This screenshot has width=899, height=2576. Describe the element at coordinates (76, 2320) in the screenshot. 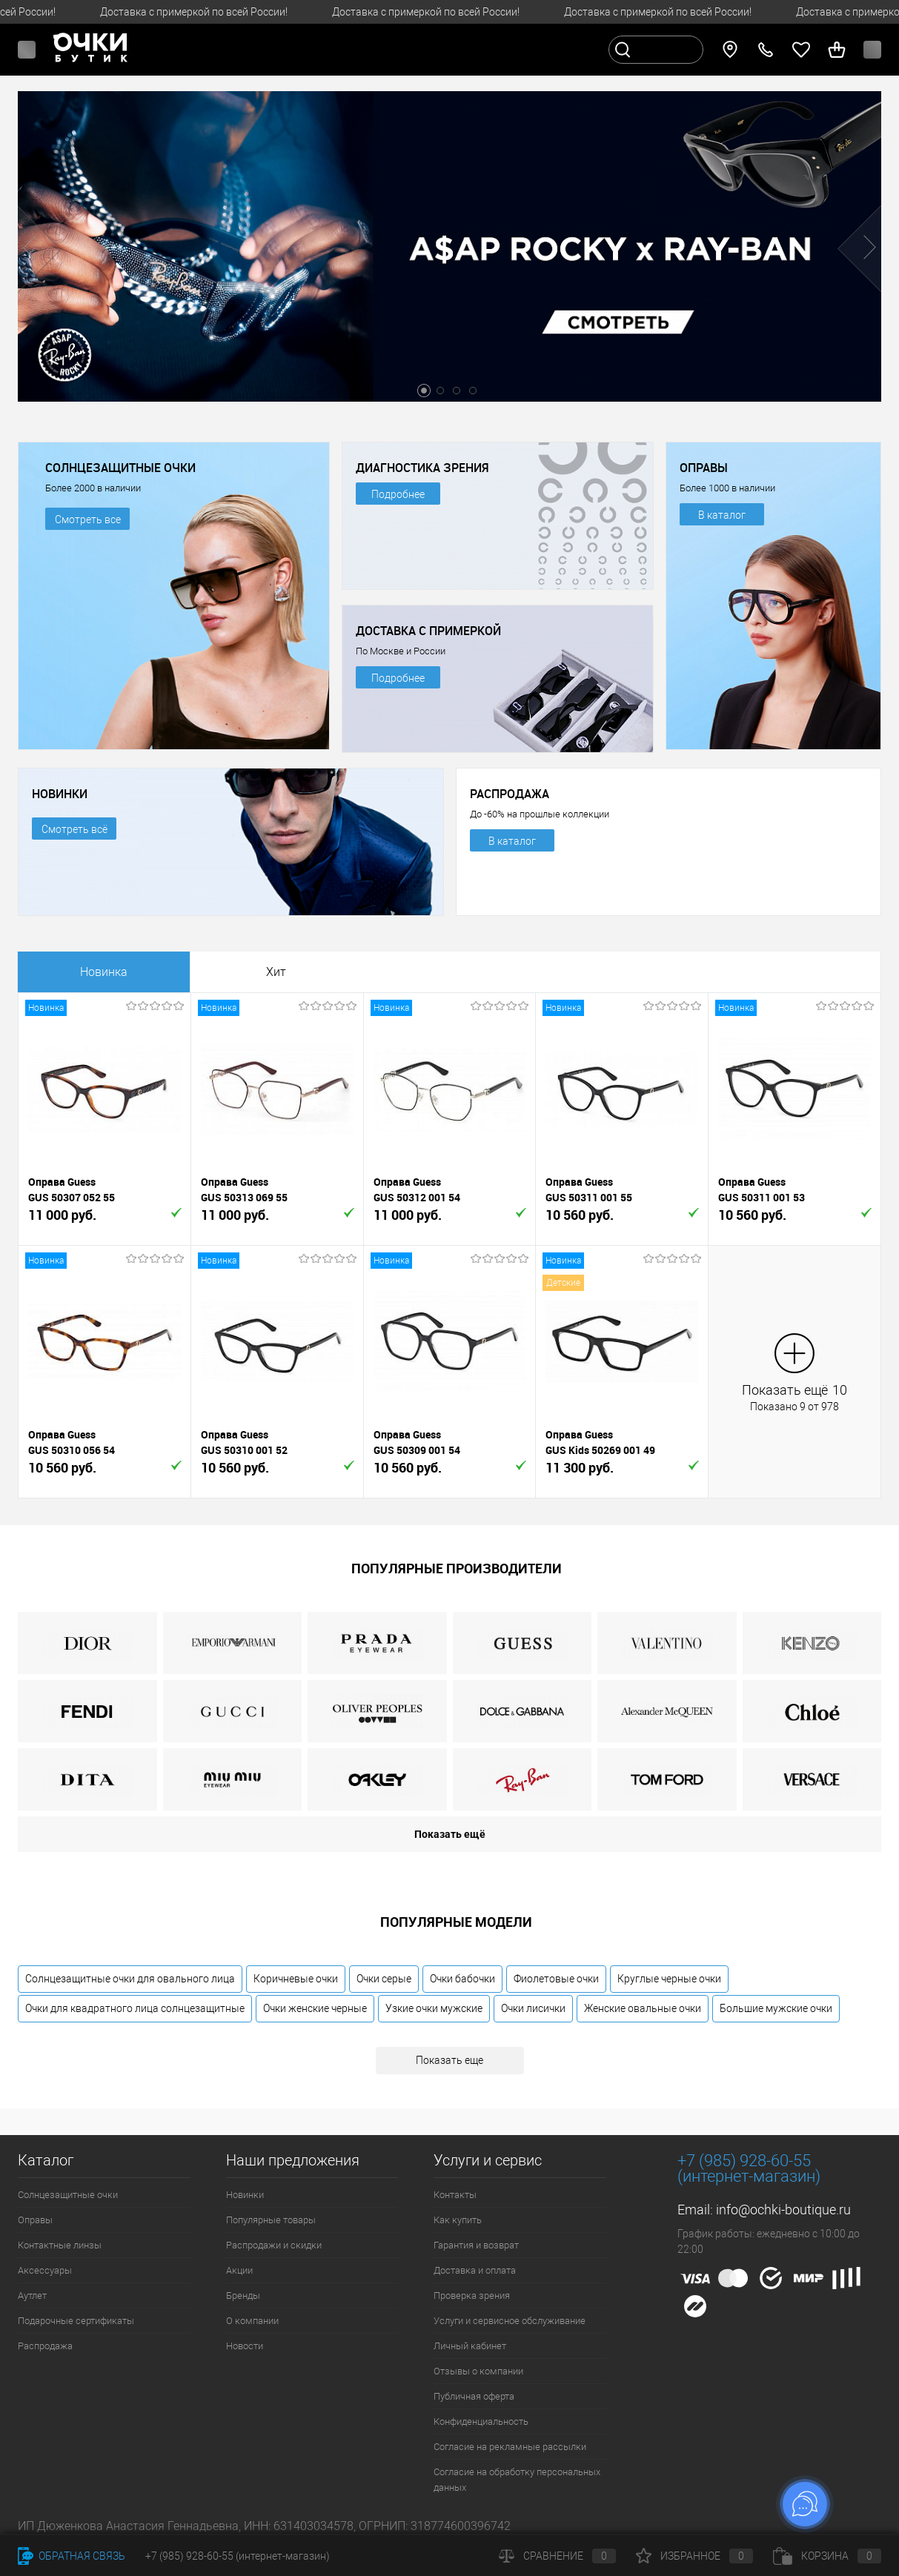

I see `Подарочные сертификаты` at that location.